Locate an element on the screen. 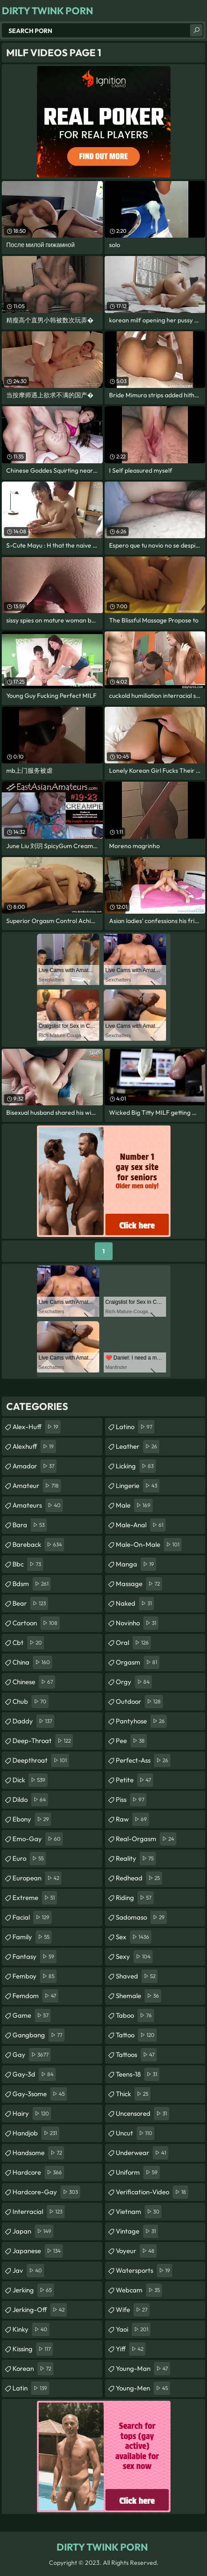 This screenshot has height=2576, width=207. korean is located at coordinates (32, 2368).